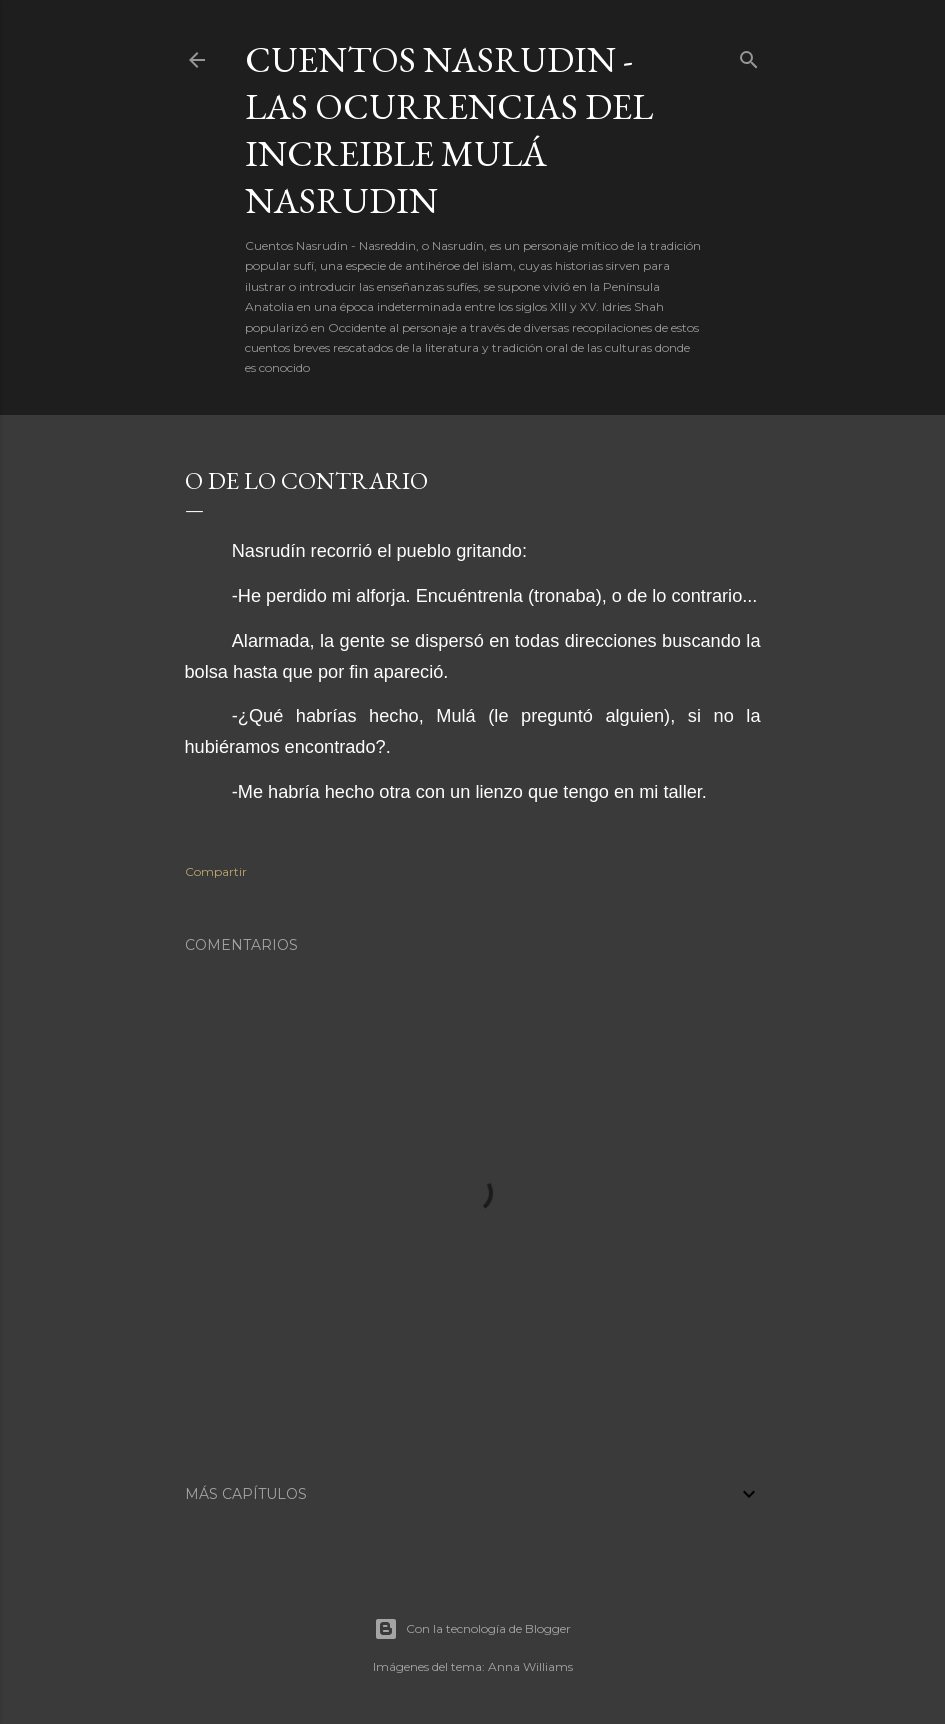  I want to click on [Buscar], so click(749, 55).